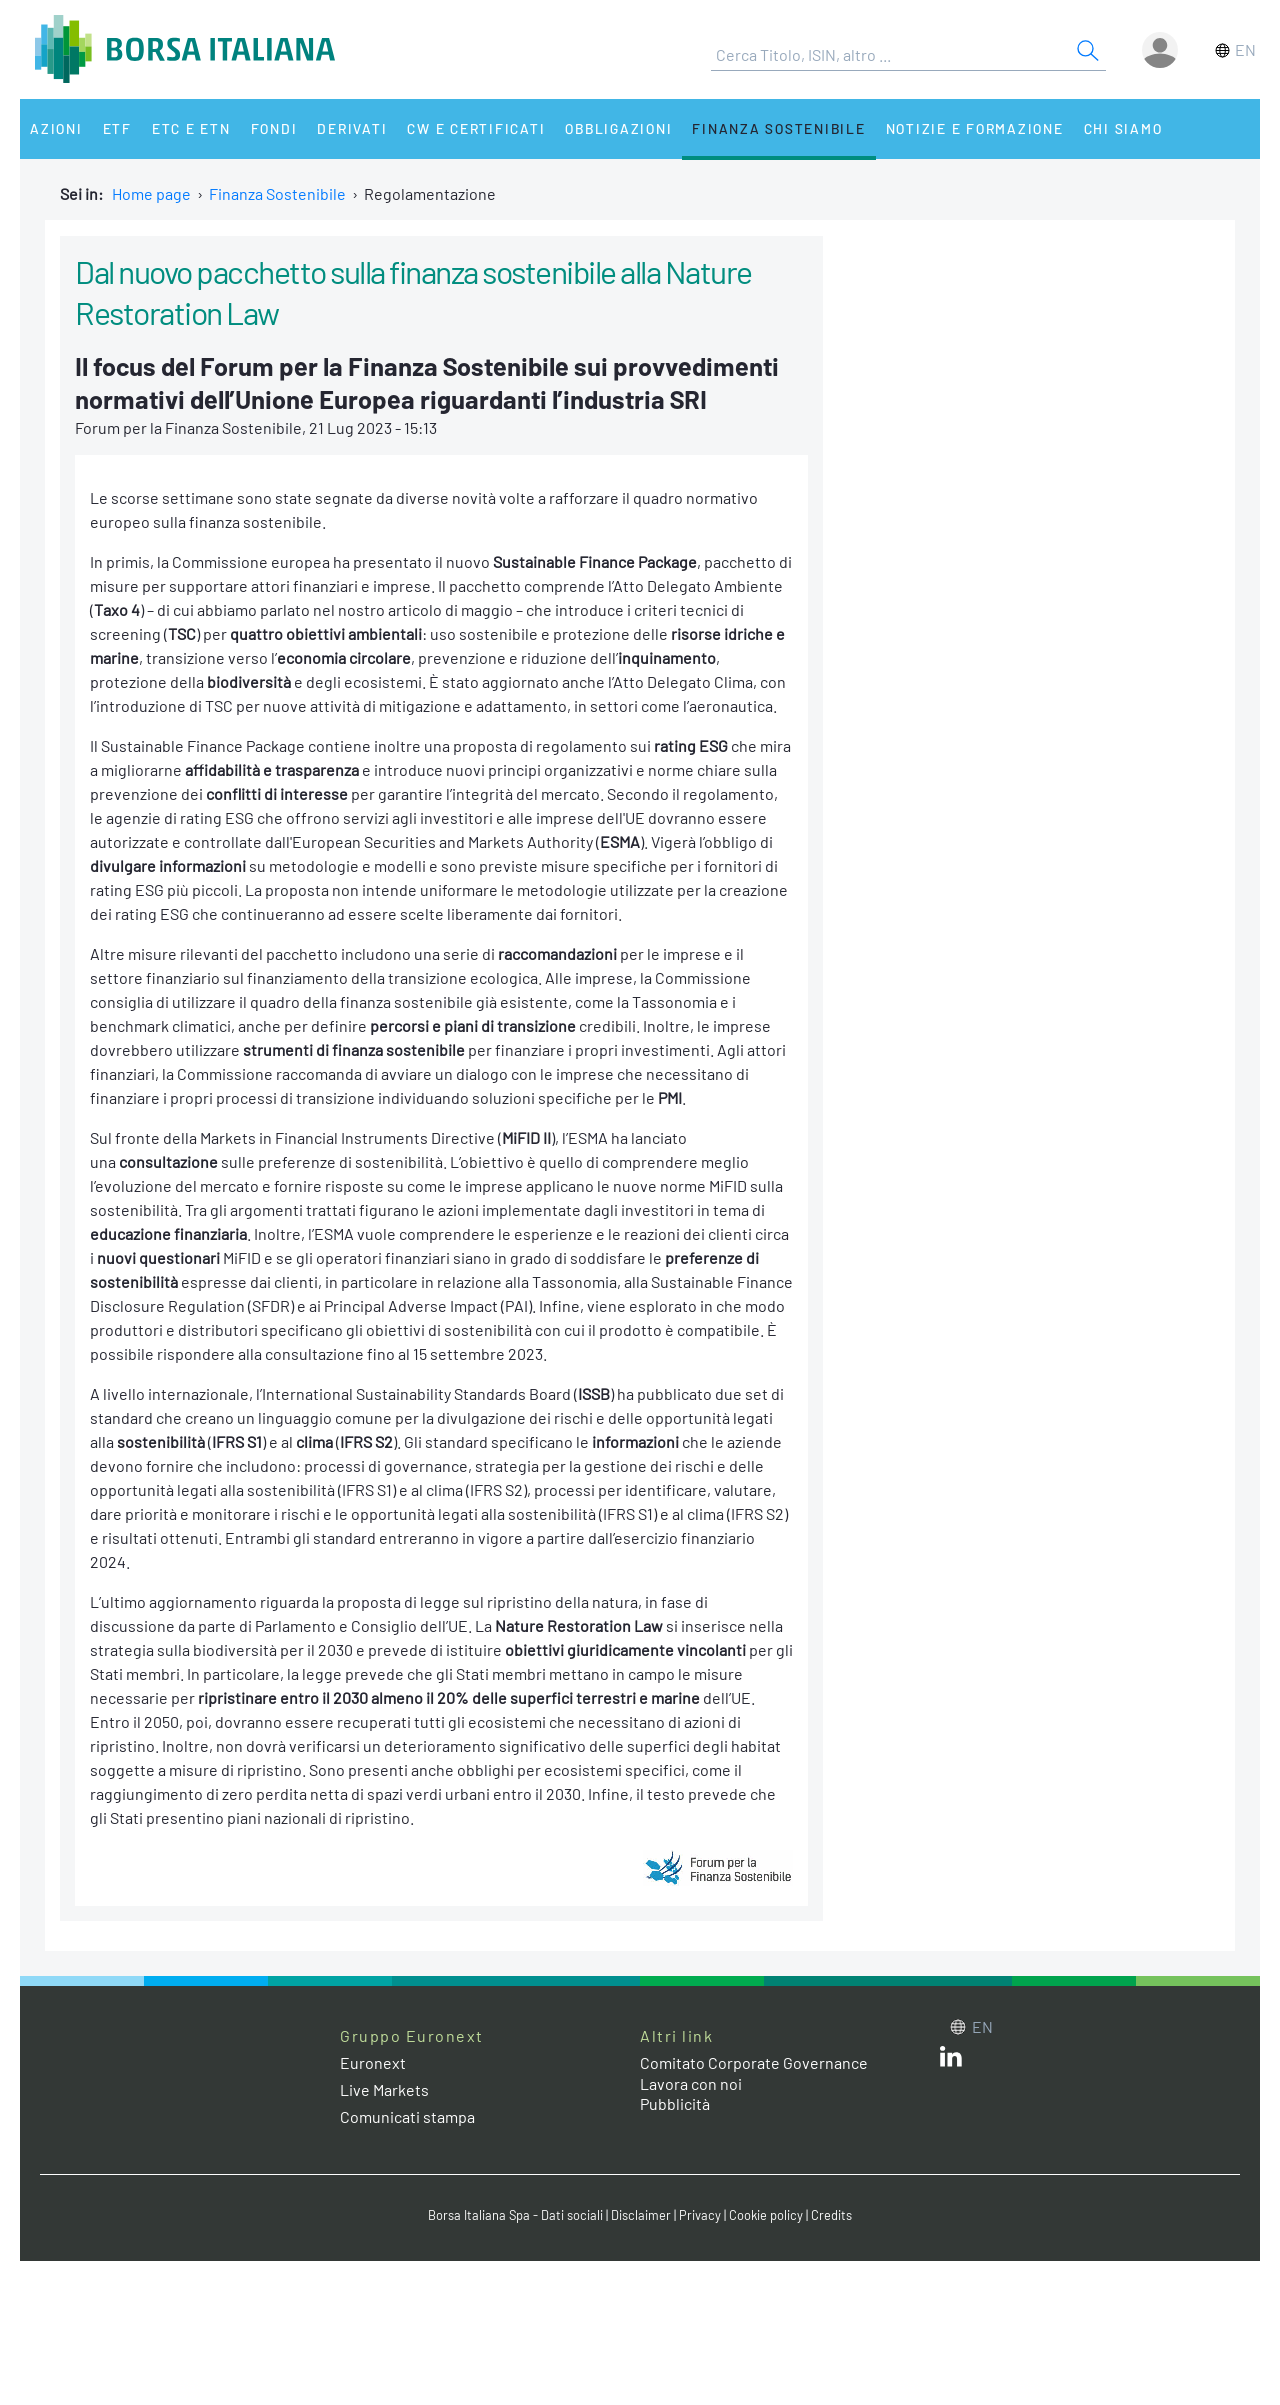 This screenshot has height=2405, width=1280. Describe the element at coordinates (641, 2215) in the screenshot. I see `Disclaimer [Disclaimer link]` at that location.